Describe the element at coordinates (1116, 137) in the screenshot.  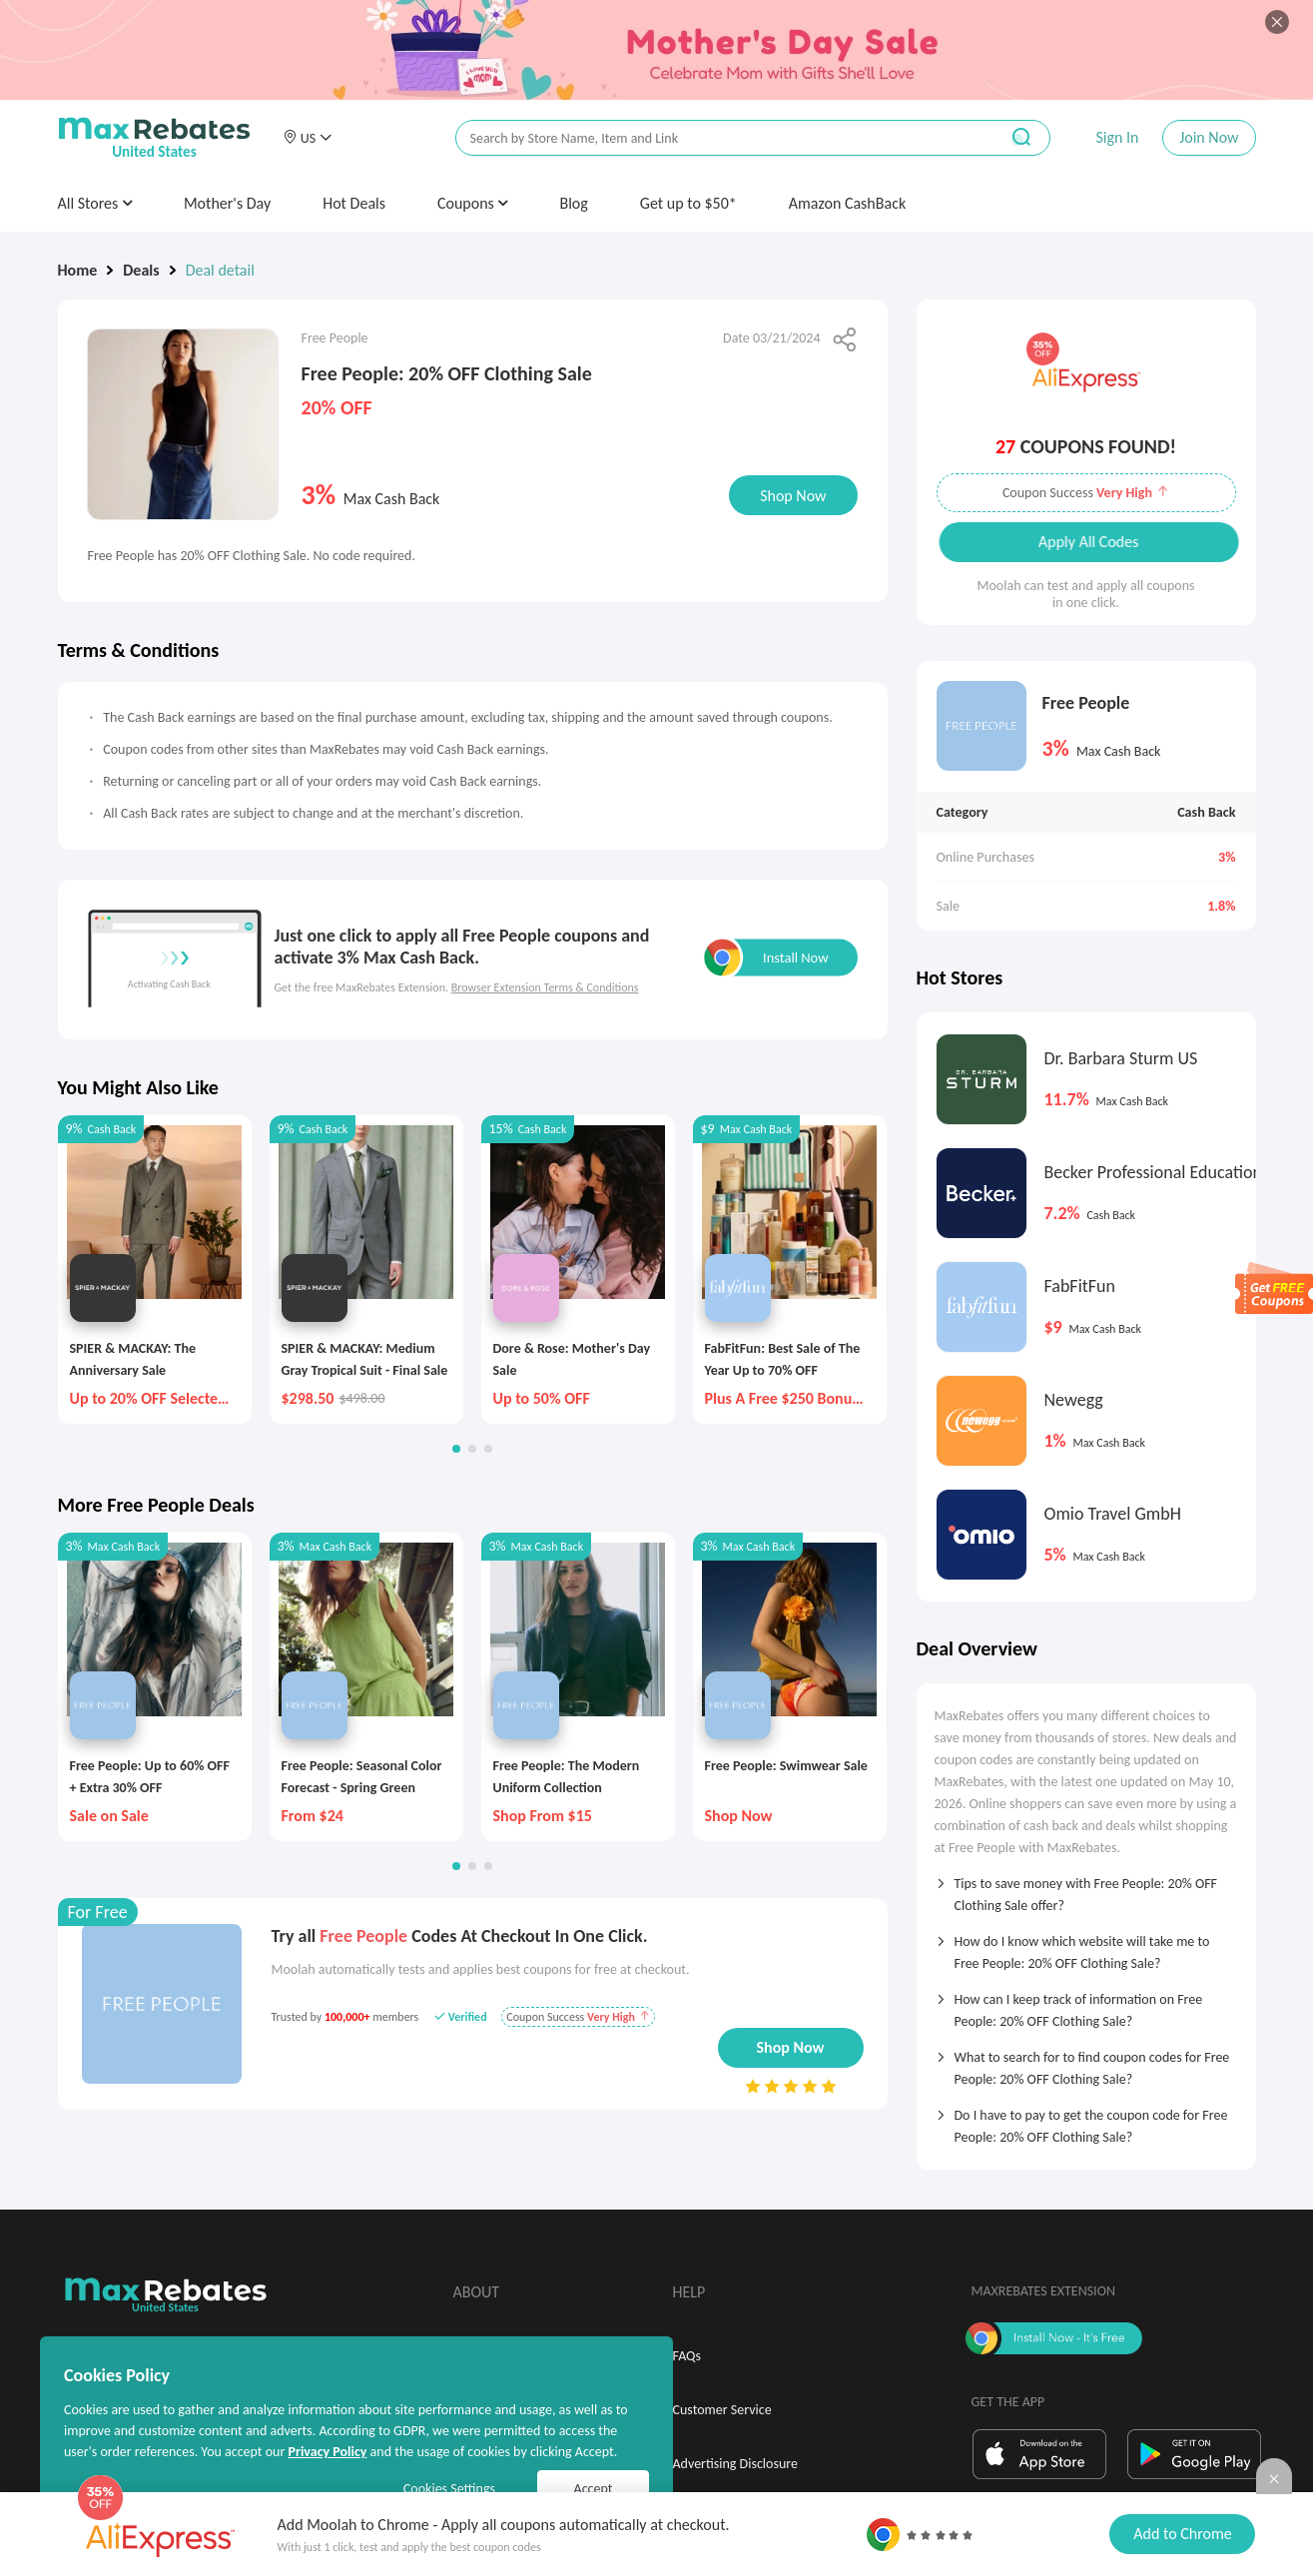
I see `Sign In` at that location.